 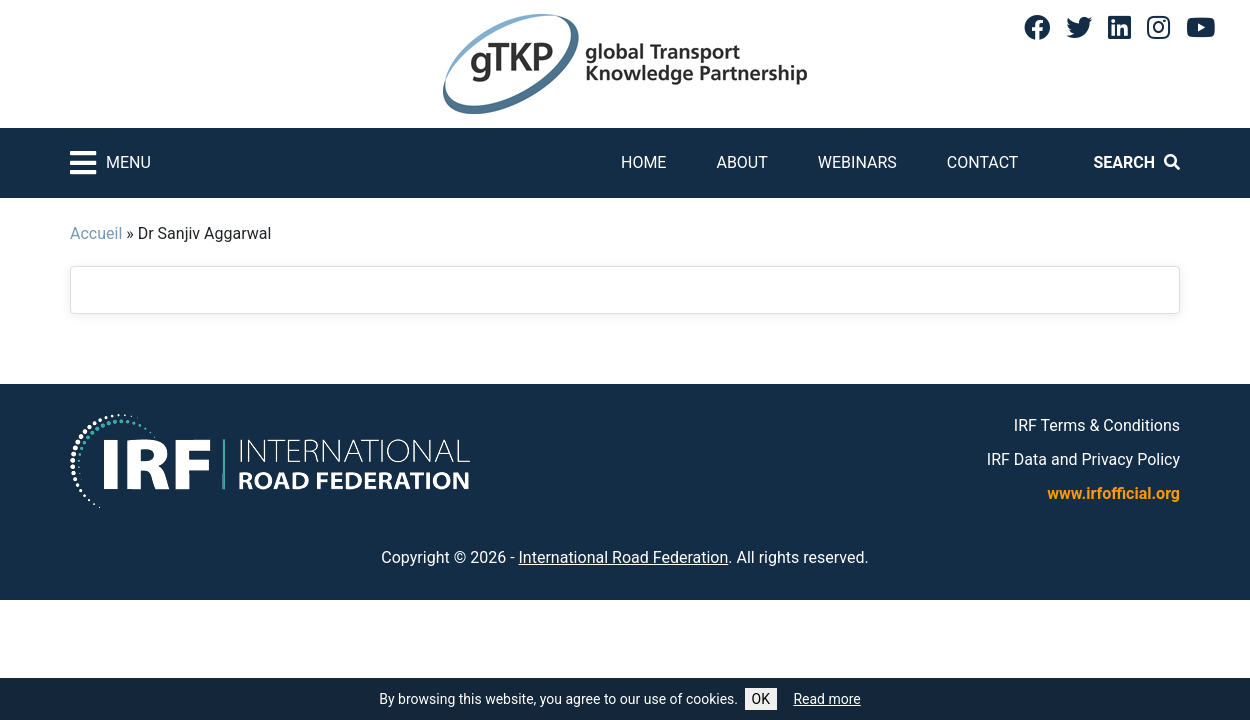 What do you see at coordinates (826, 699) in the screenshot?
I see `Read more` at bounding box center [826, 699].